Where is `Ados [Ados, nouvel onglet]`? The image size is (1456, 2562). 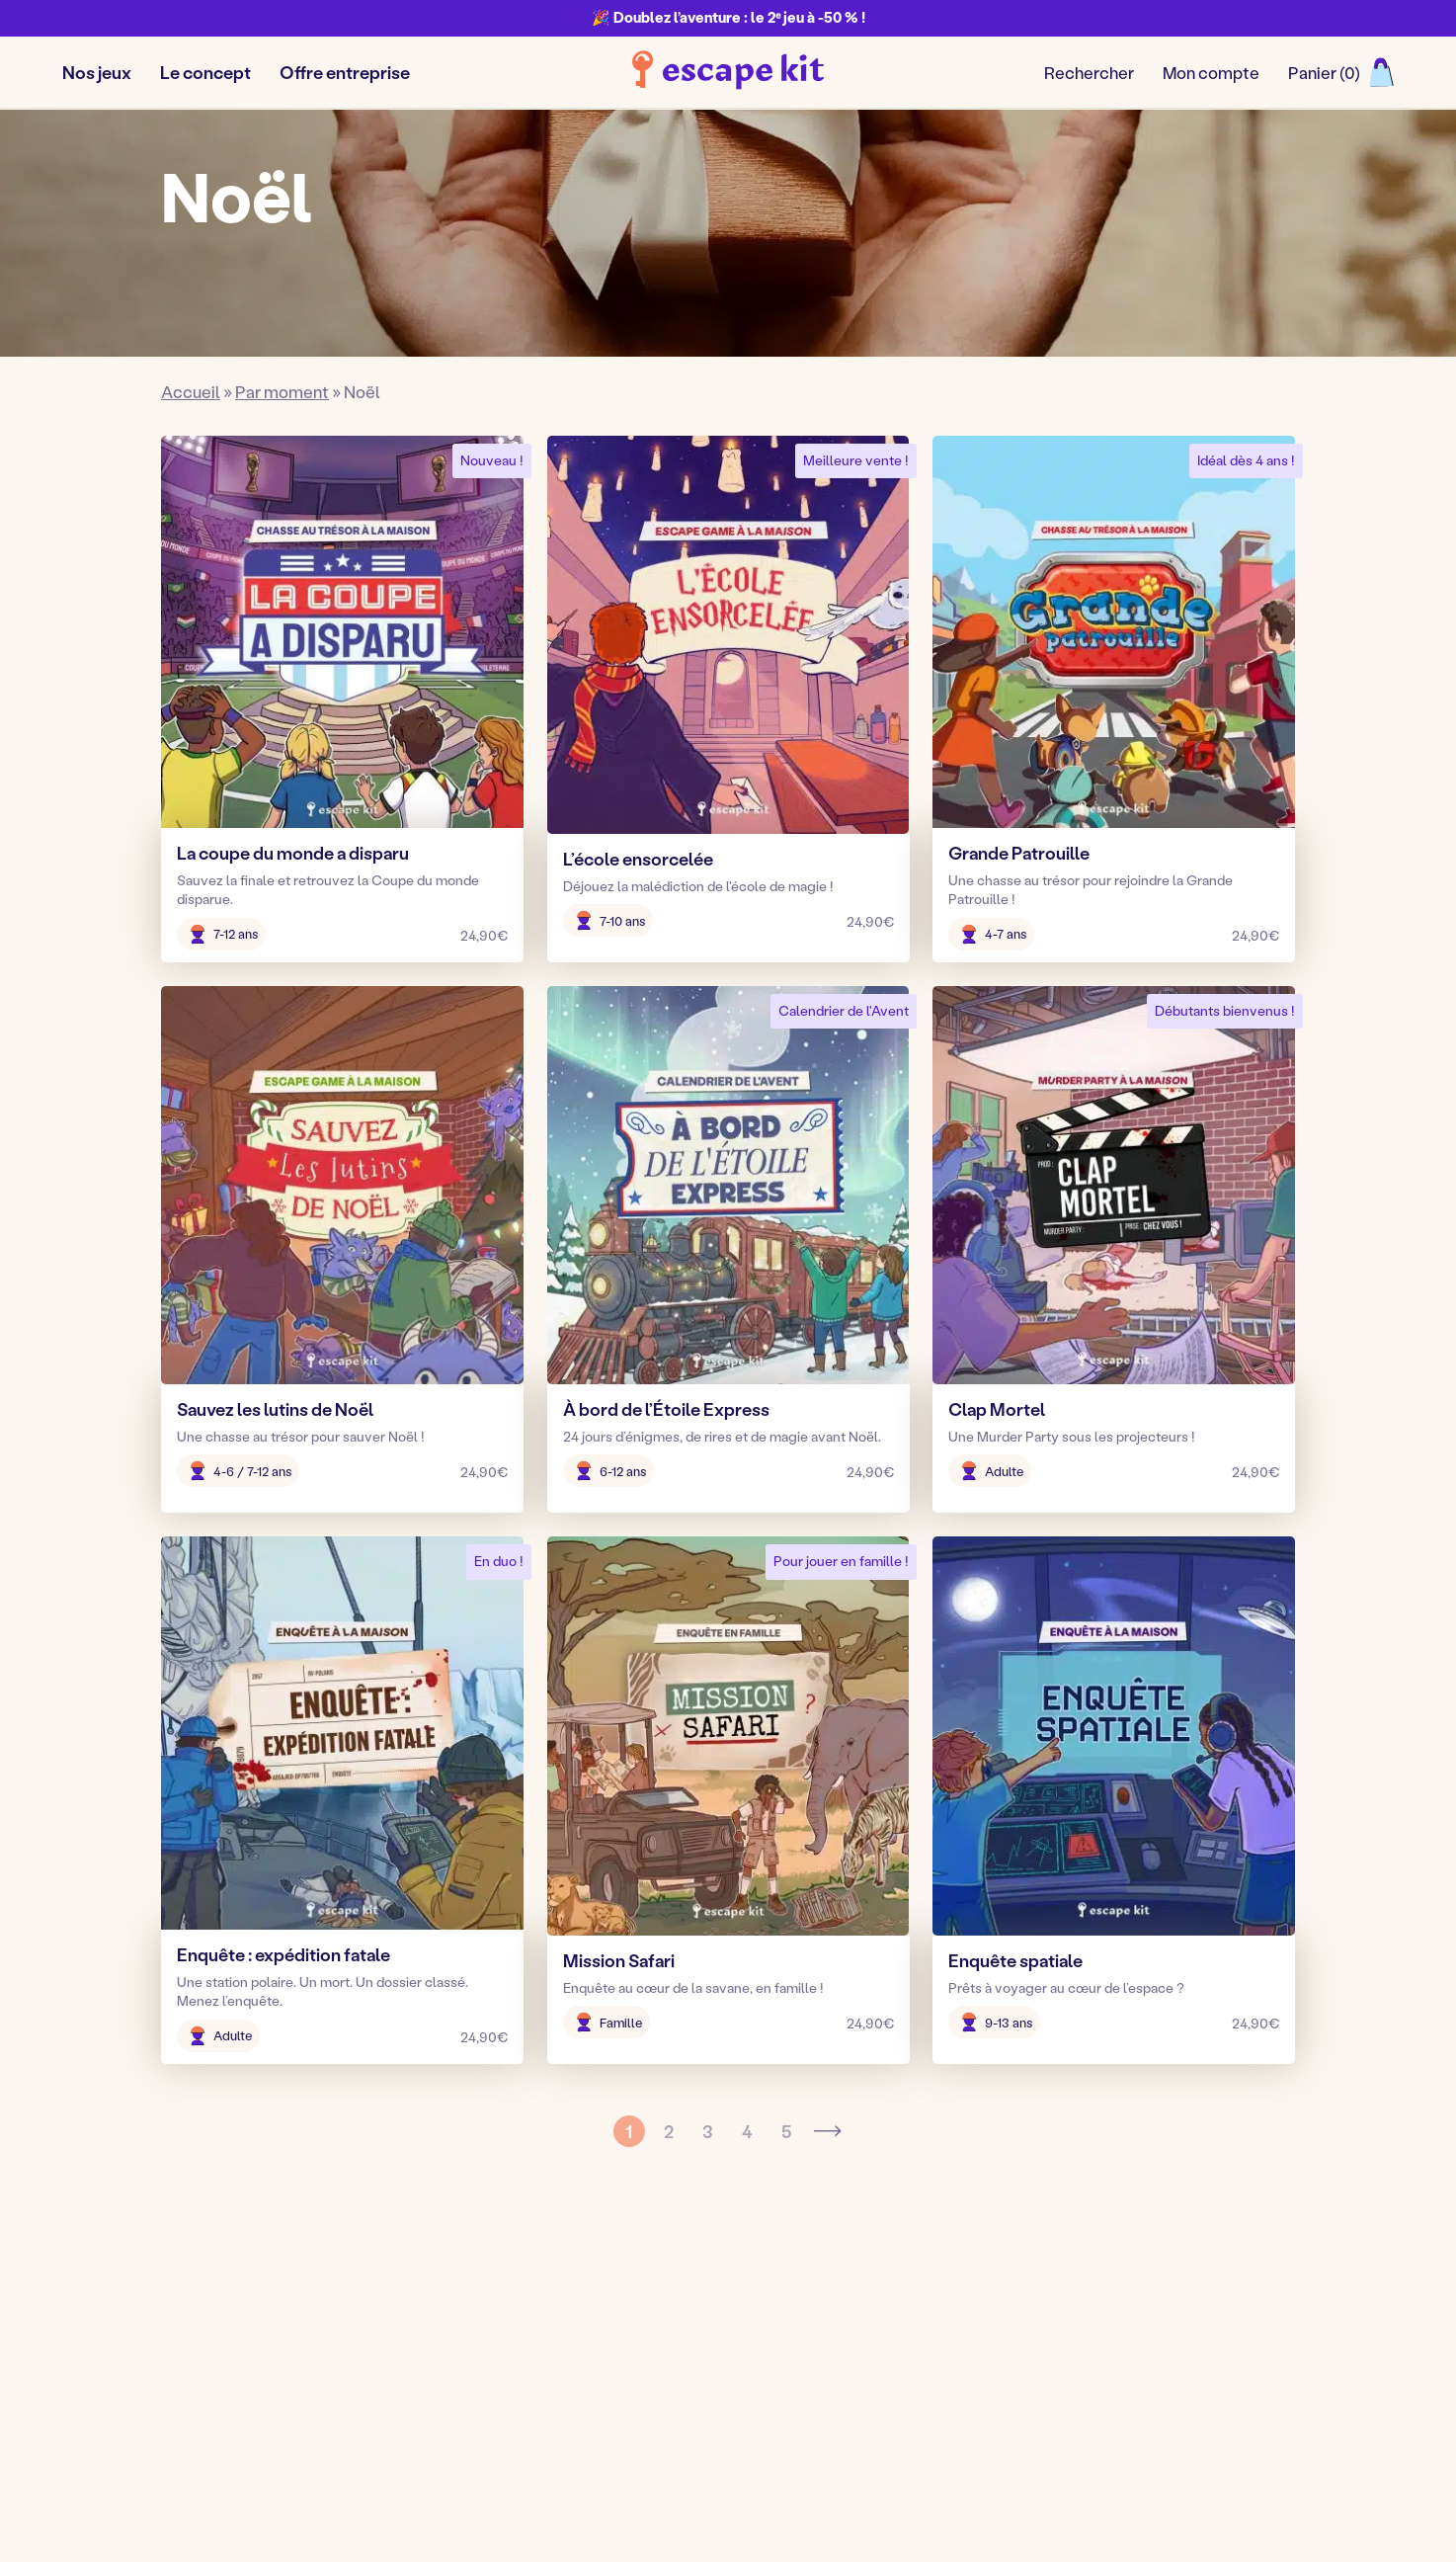
Ados [Ados, nouvel onglet] is located at coordinates (597, 2329).